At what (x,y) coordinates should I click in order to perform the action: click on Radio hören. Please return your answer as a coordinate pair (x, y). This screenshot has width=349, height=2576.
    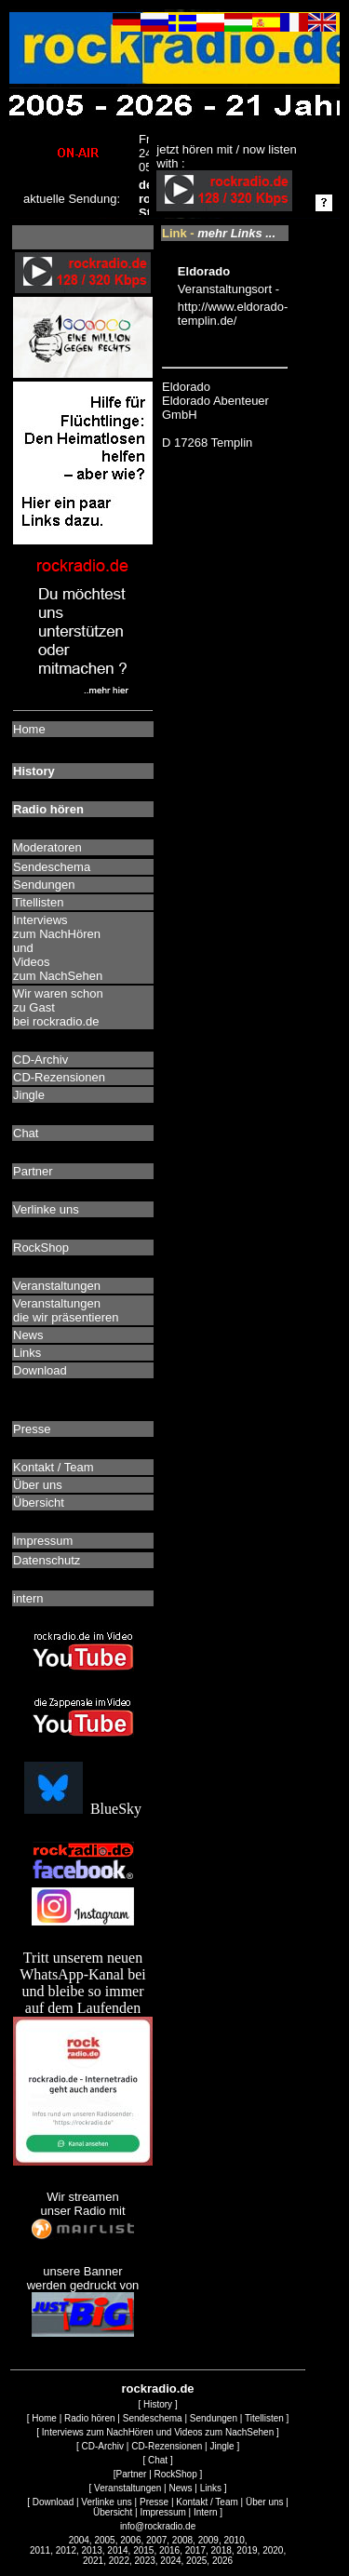
    Looking at the image, I should click on (89, 2418).